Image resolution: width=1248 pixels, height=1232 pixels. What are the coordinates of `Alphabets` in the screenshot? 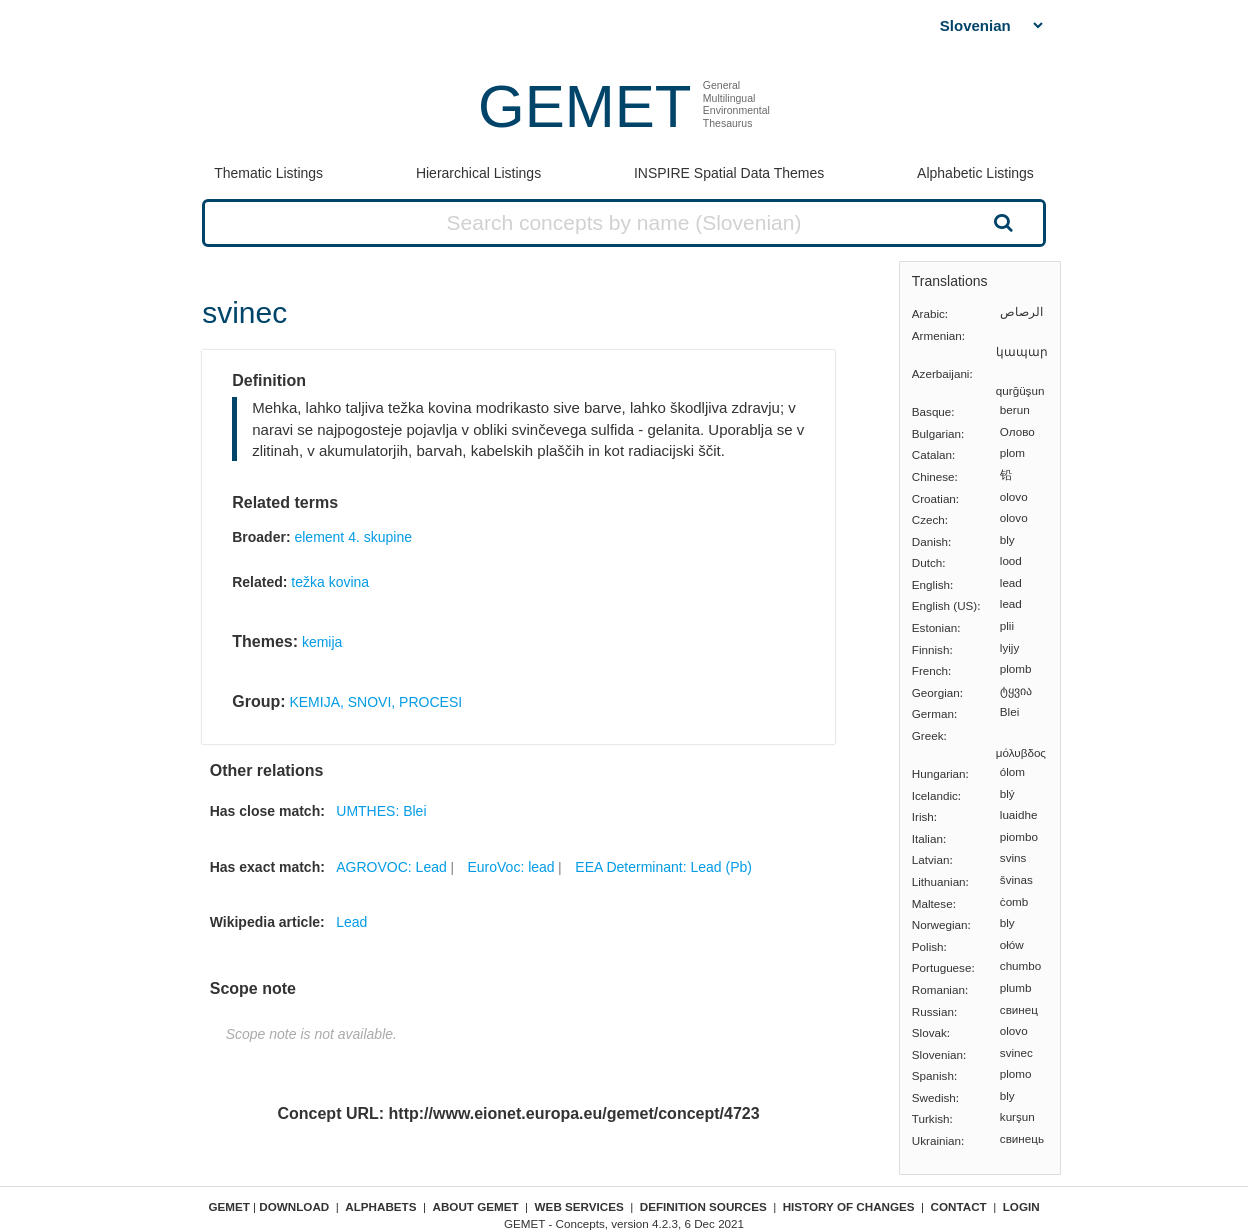 It's located at (380, 1206).